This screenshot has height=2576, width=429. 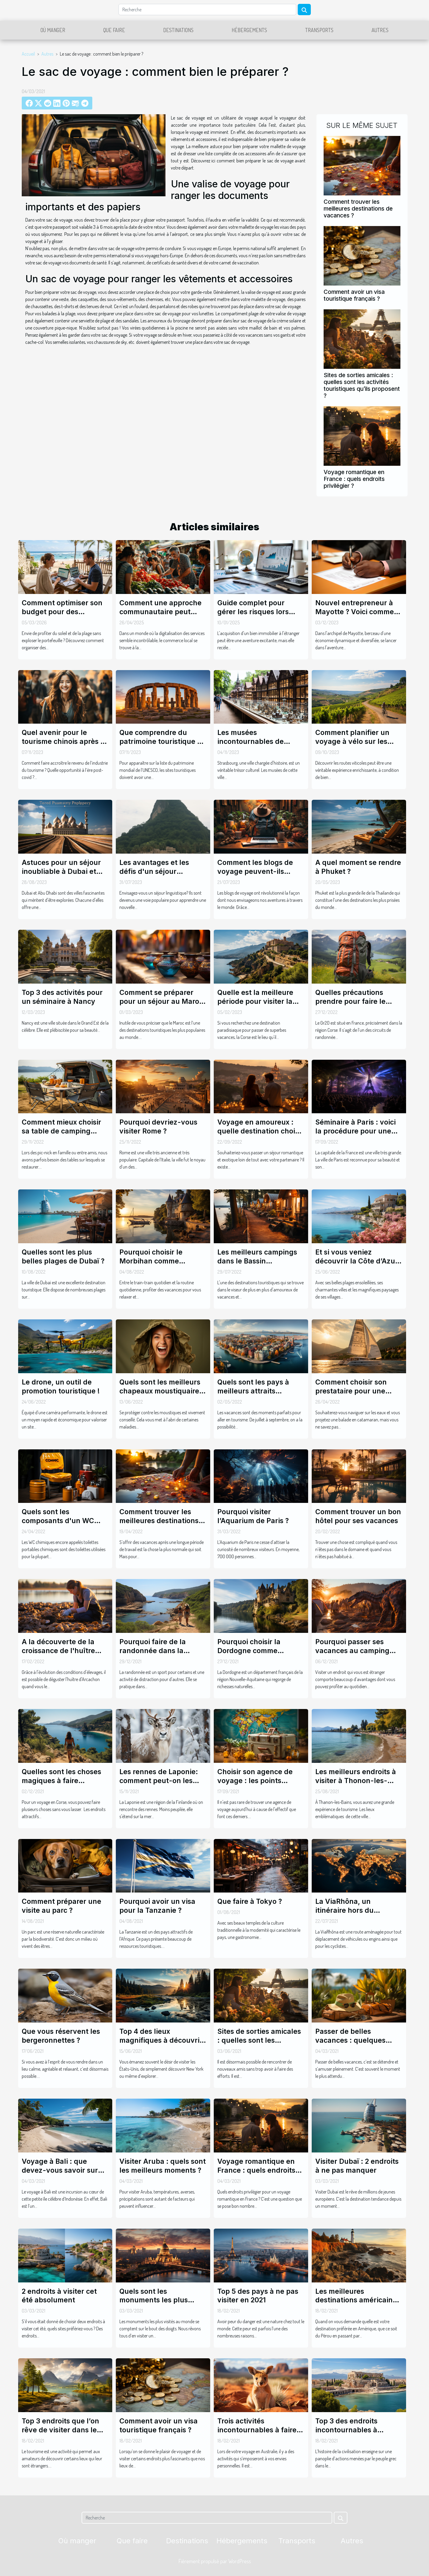 What do you see at coordinates (344, 1910) in the screenshot?
I see `La ViaRhôna, un itinéraire hors du commun` at bounding box center [344, 1910].